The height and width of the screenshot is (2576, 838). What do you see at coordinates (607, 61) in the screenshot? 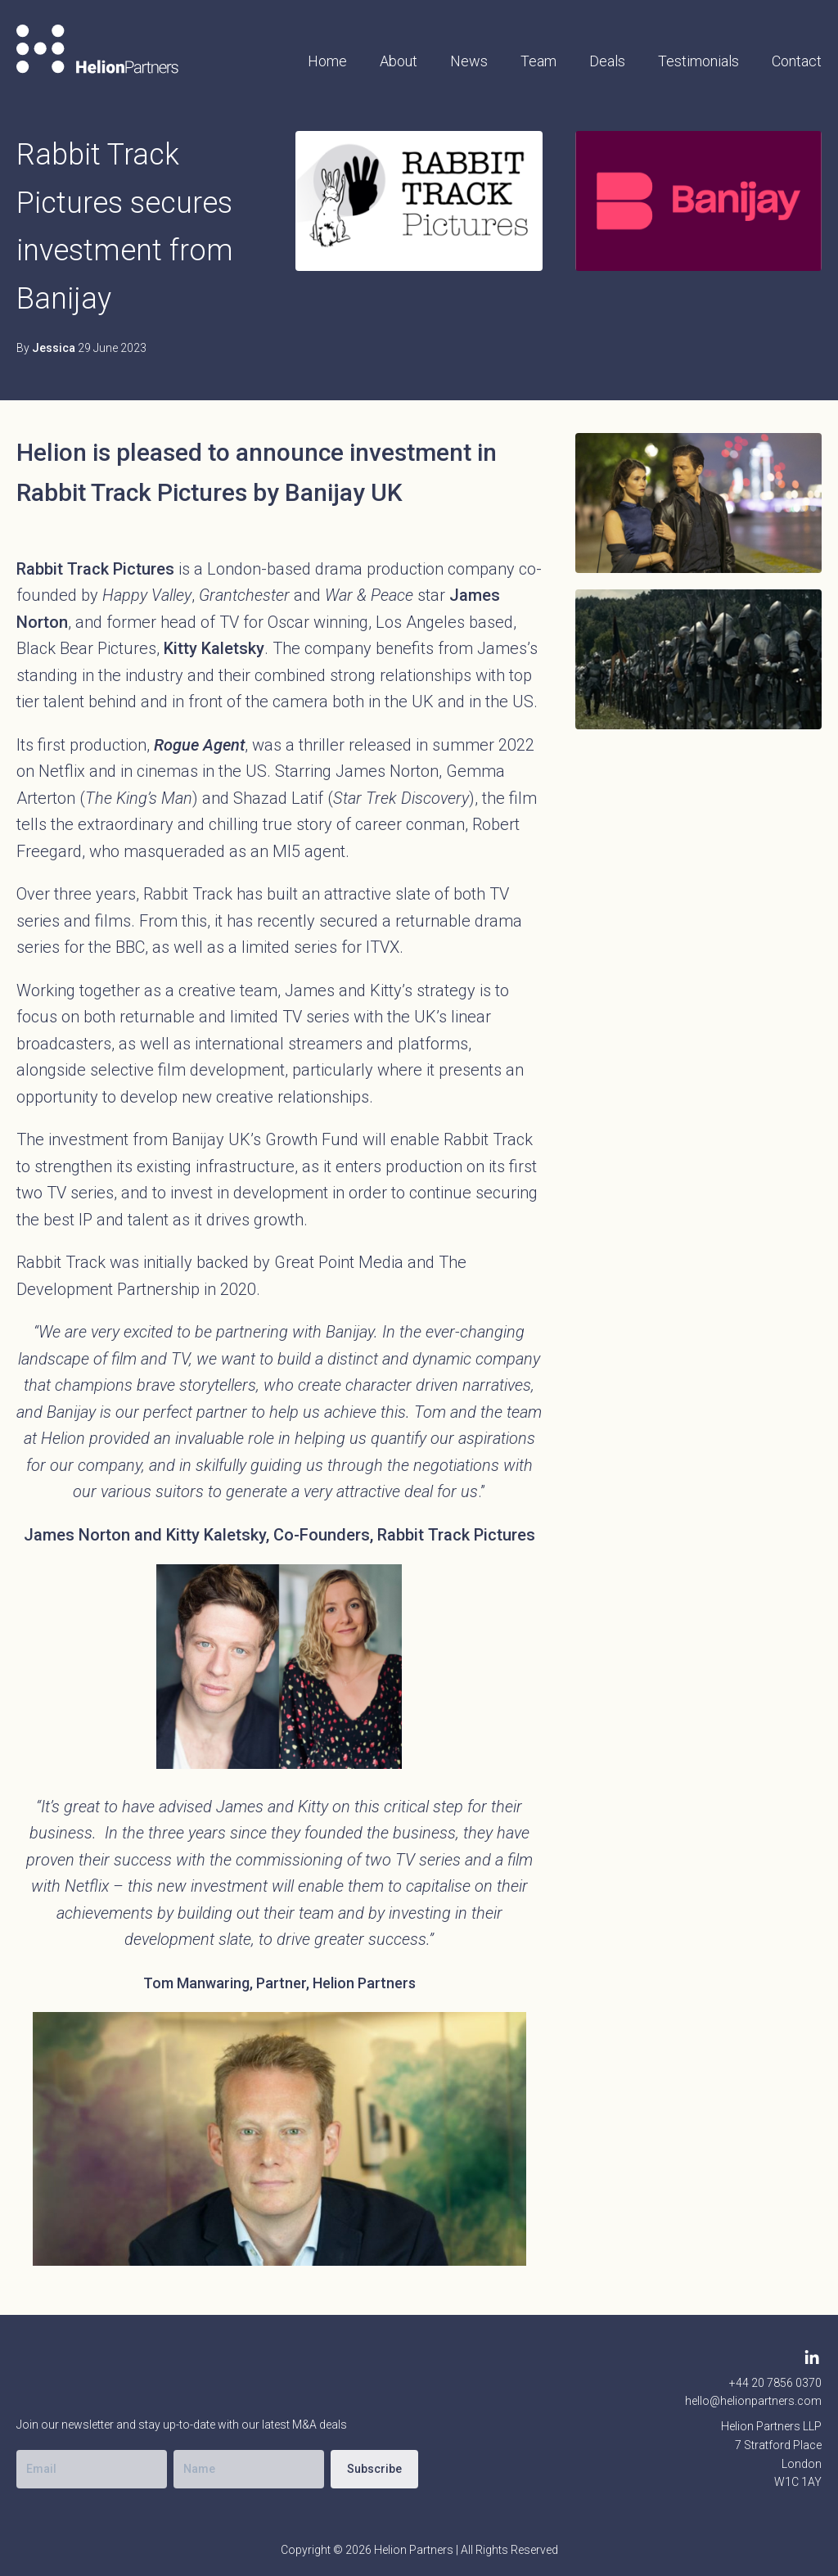
I see `Deals` at bounding box center [607, 61].